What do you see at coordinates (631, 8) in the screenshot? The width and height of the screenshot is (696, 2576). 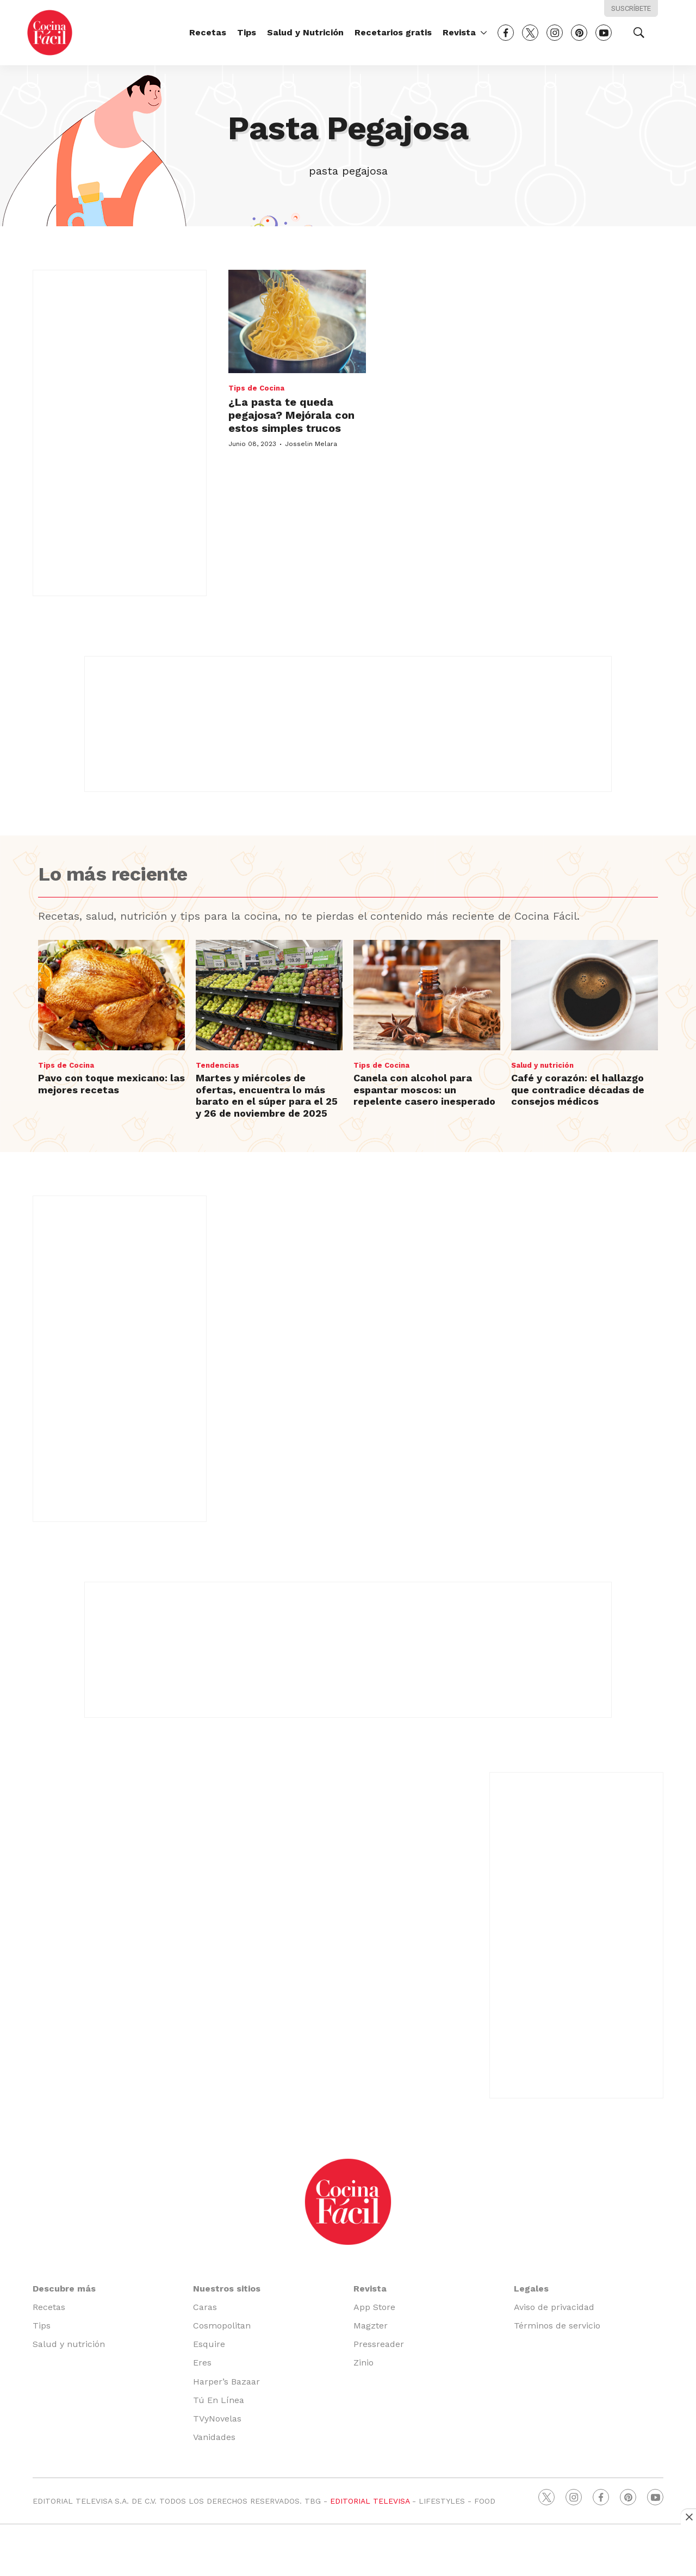 I see `Suscríbete` at bounding box center [631, 8].